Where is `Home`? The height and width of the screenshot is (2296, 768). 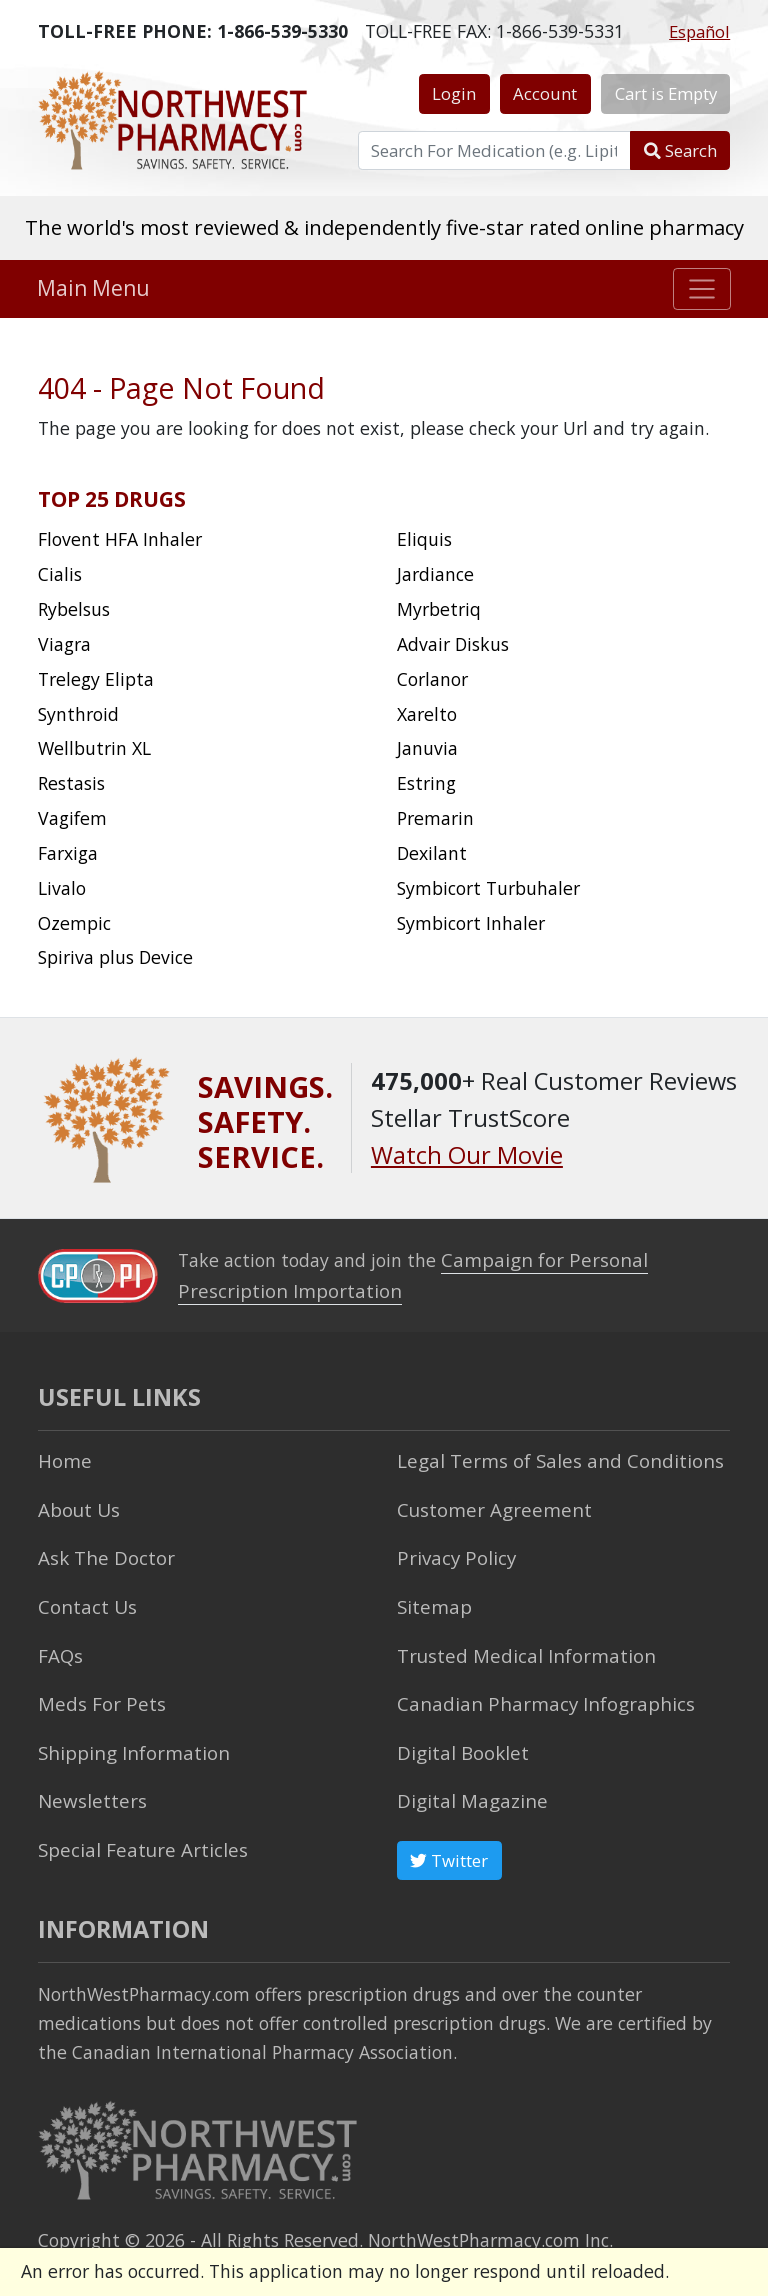
Home is located at coordinates (63, 1457).